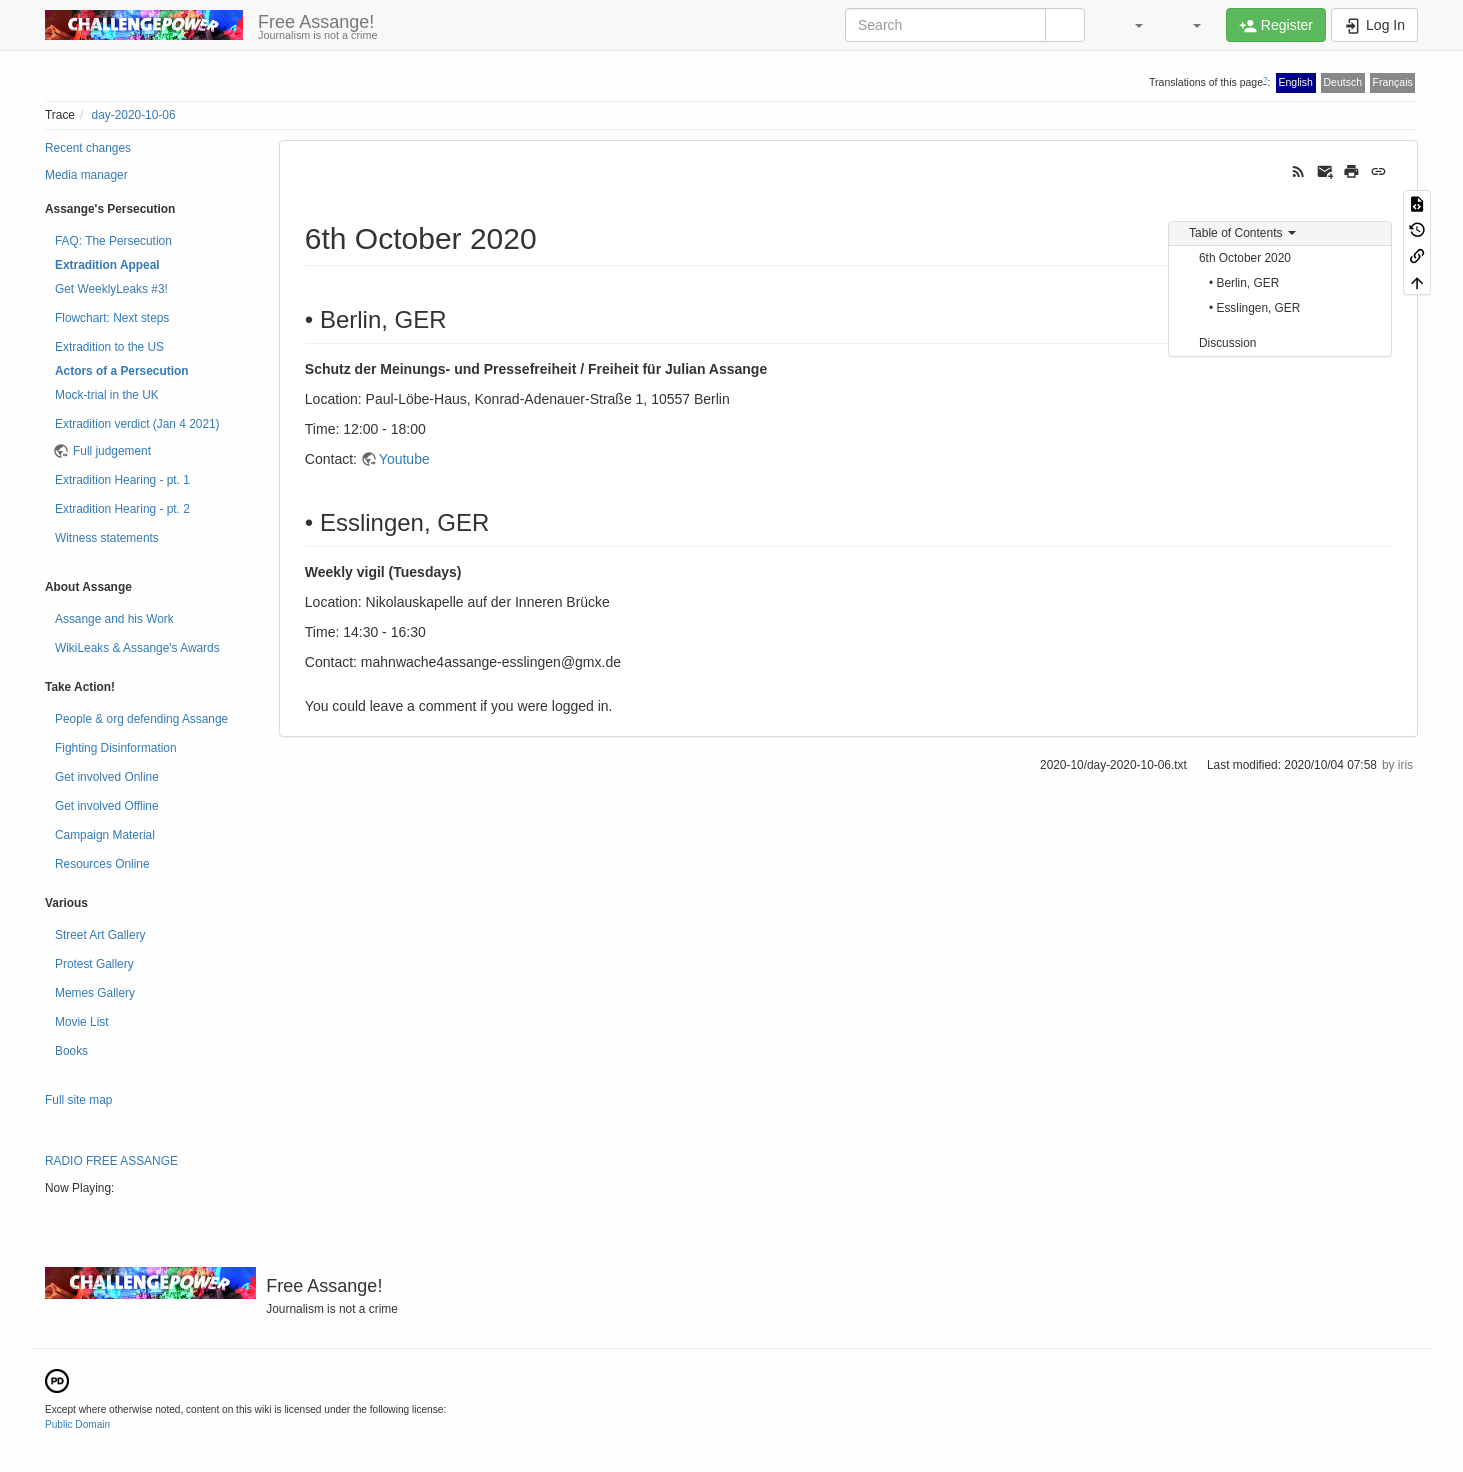 The image size is (1463, 1472). Describe the element at coordinates (1129, 25) in the screenshot. I see `[button]` at that location.